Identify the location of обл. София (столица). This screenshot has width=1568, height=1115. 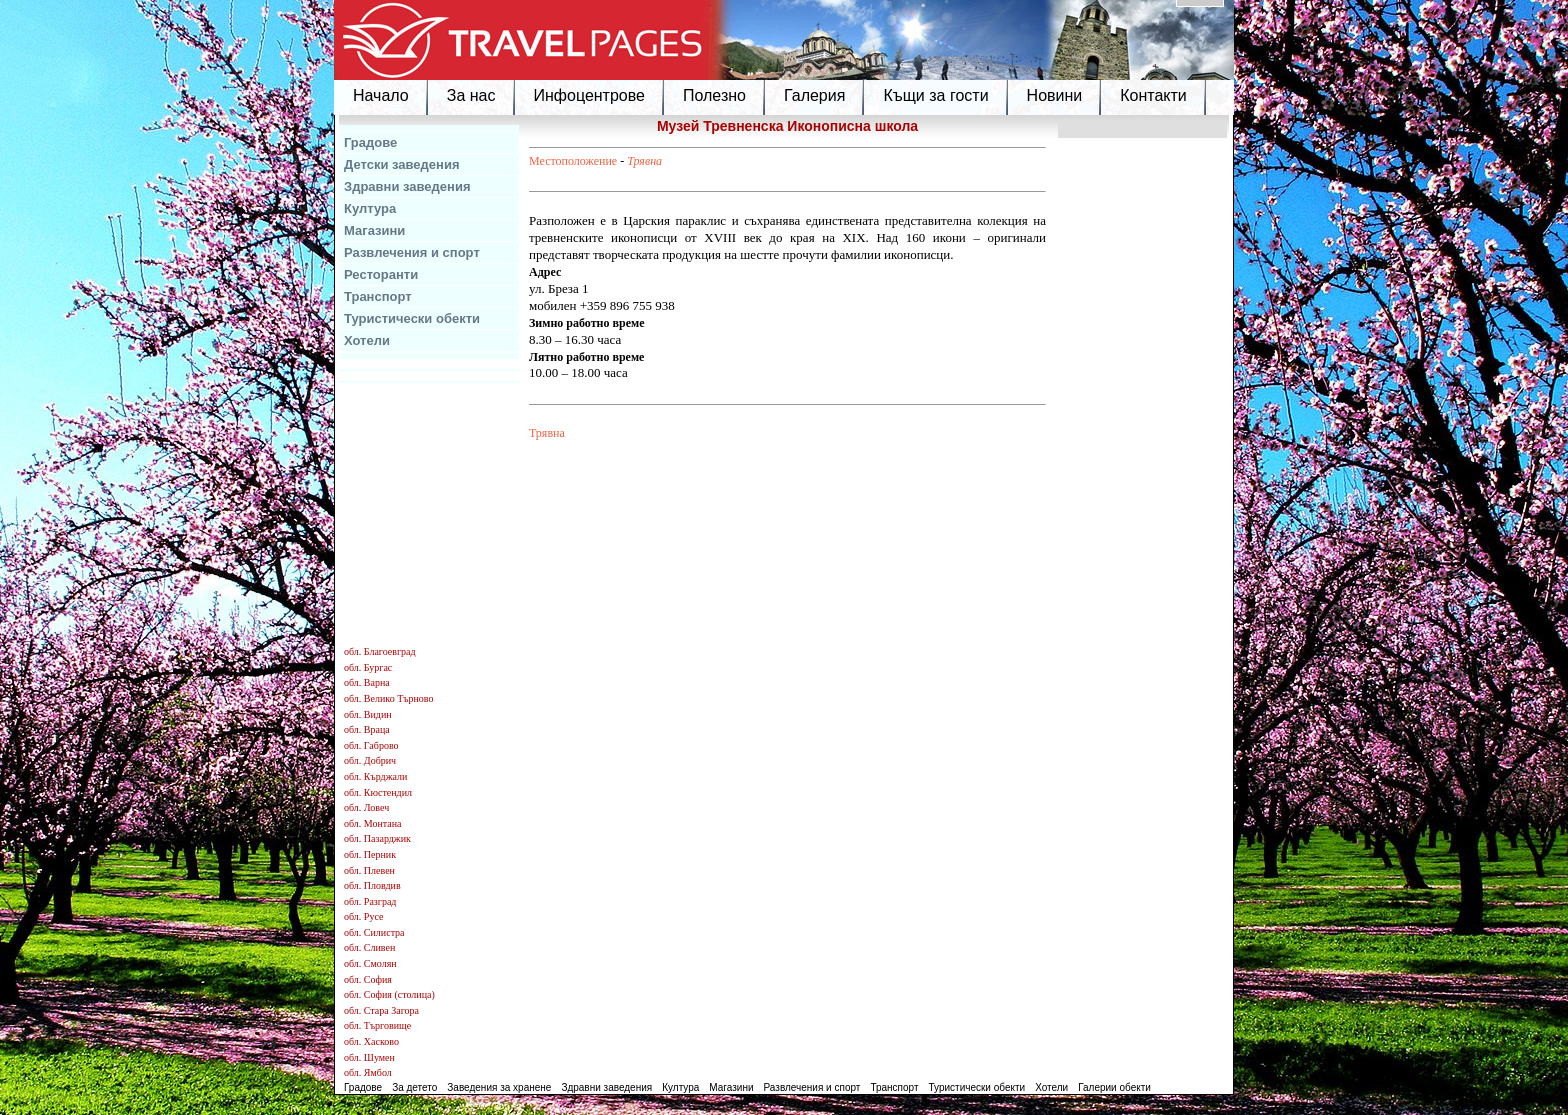
(389, 994).